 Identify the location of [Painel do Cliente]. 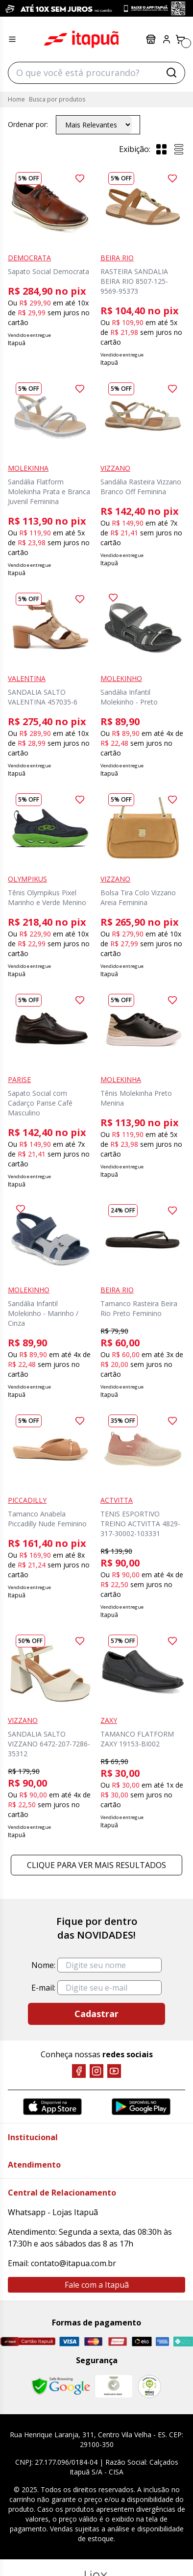
(166, 39).